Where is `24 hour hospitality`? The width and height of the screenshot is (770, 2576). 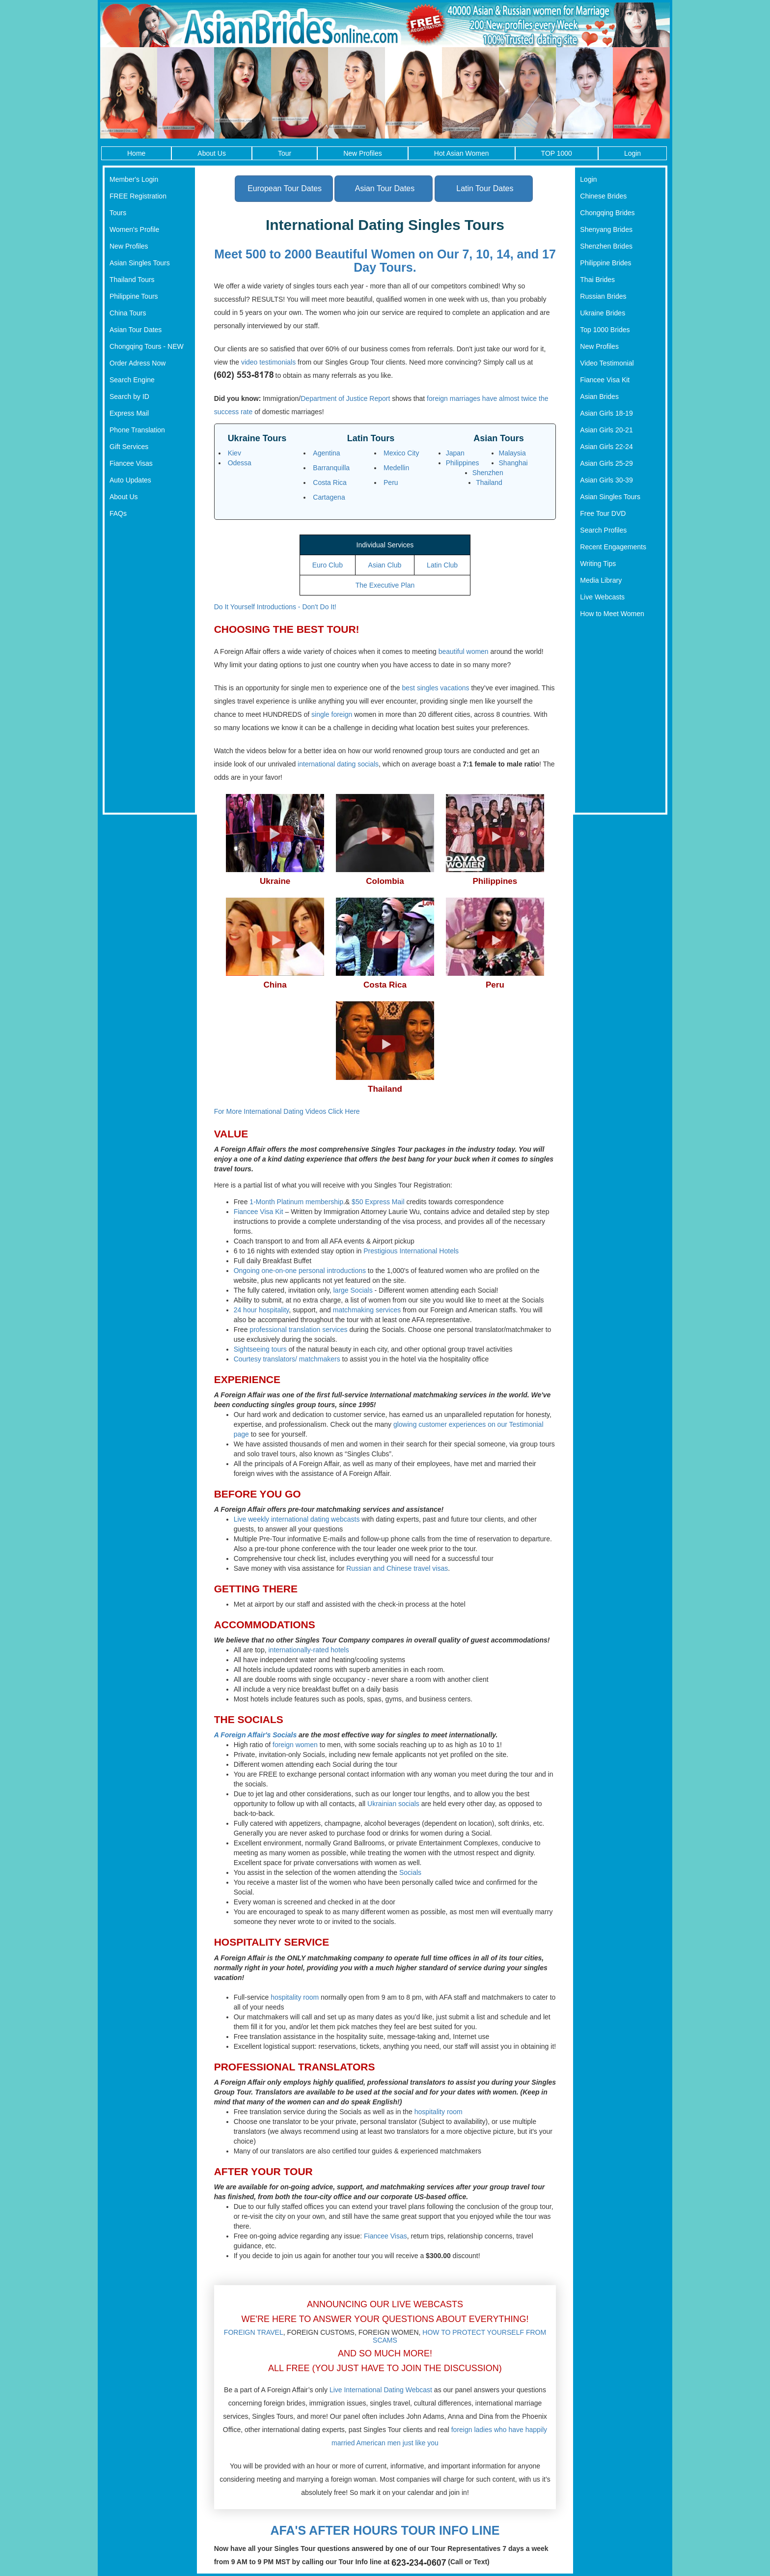 24 hour hospitality is located at coordinates (261, 1310).